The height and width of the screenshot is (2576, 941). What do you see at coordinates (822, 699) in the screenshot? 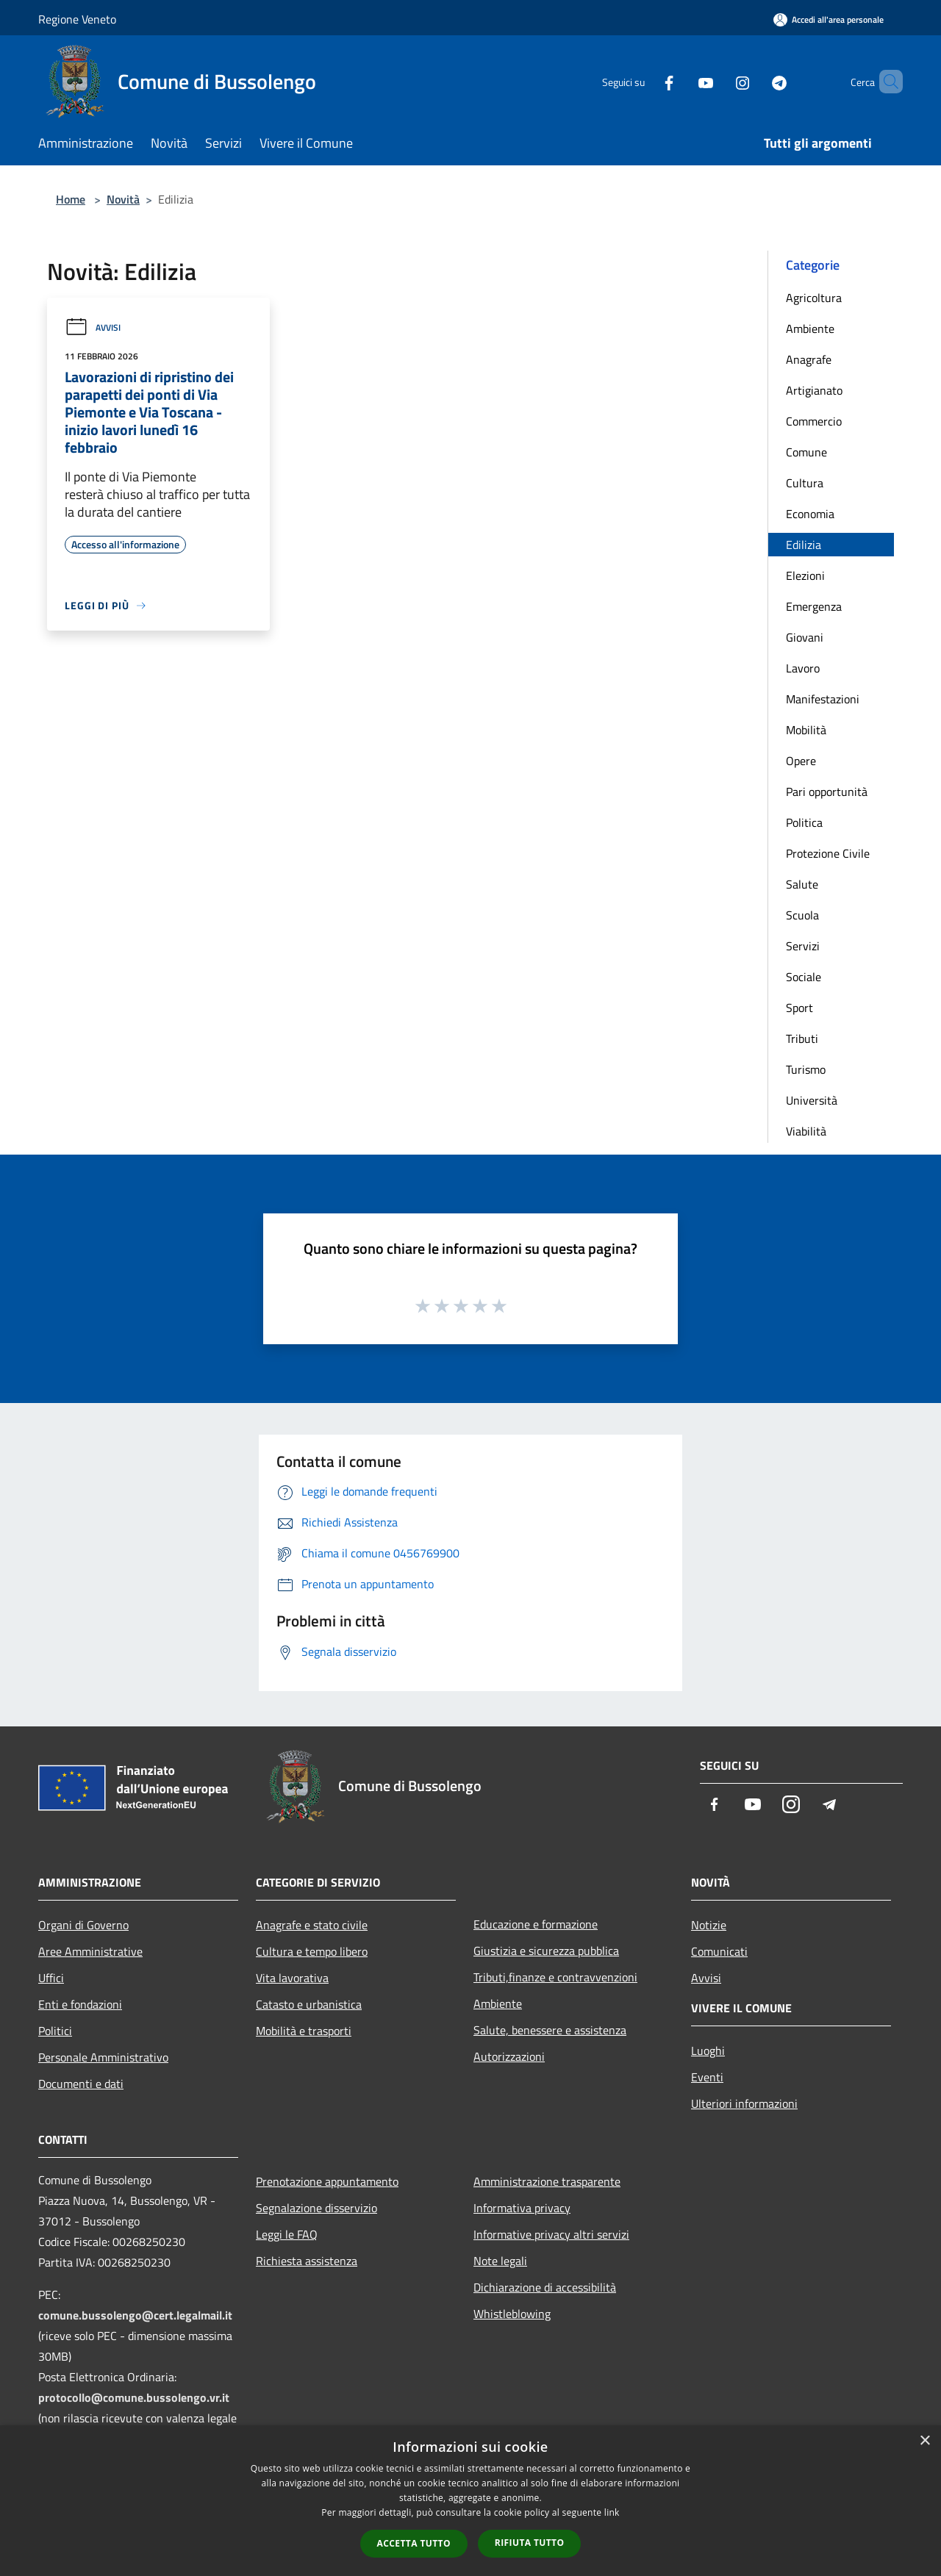
I see `Manifestazioni` at bounding box center [822, 699].